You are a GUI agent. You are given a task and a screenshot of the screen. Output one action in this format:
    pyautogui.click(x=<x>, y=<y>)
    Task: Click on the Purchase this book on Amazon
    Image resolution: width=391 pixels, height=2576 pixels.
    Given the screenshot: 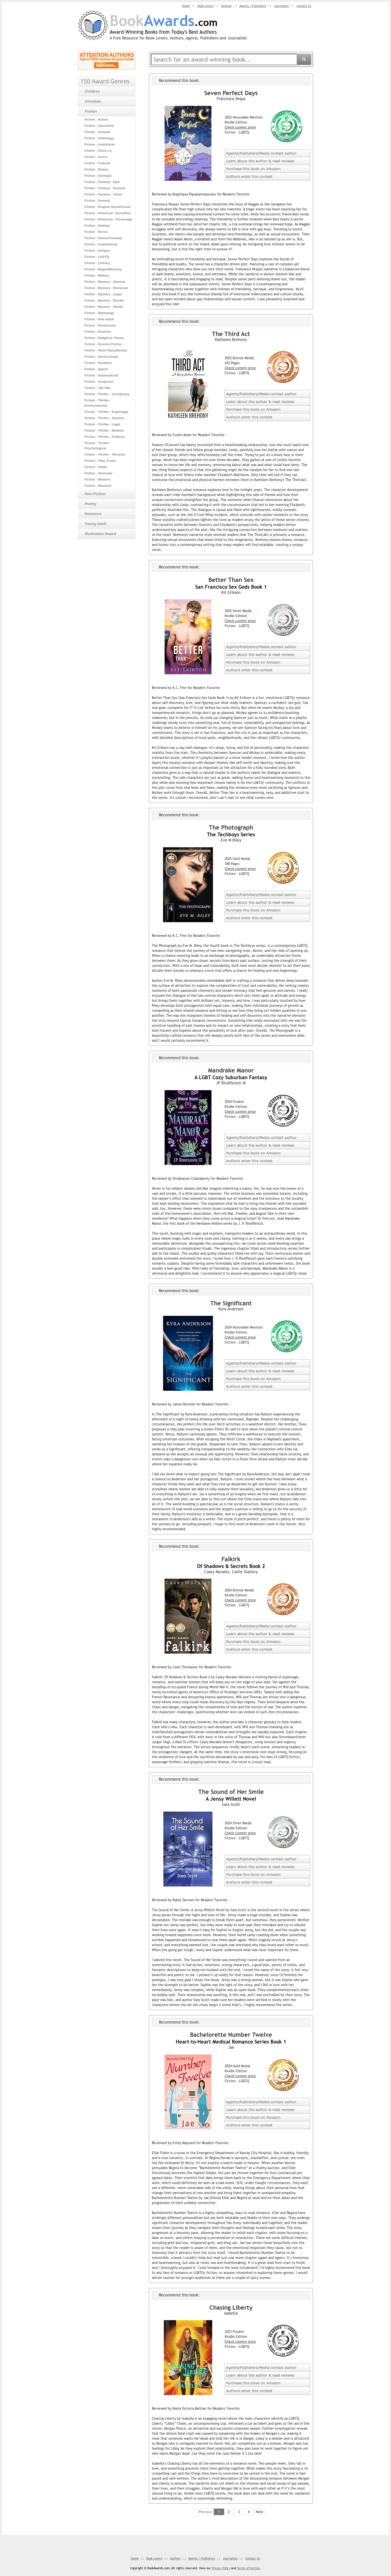 What is the action you would take?
    pyautogui.click(x=253, y=168)
    